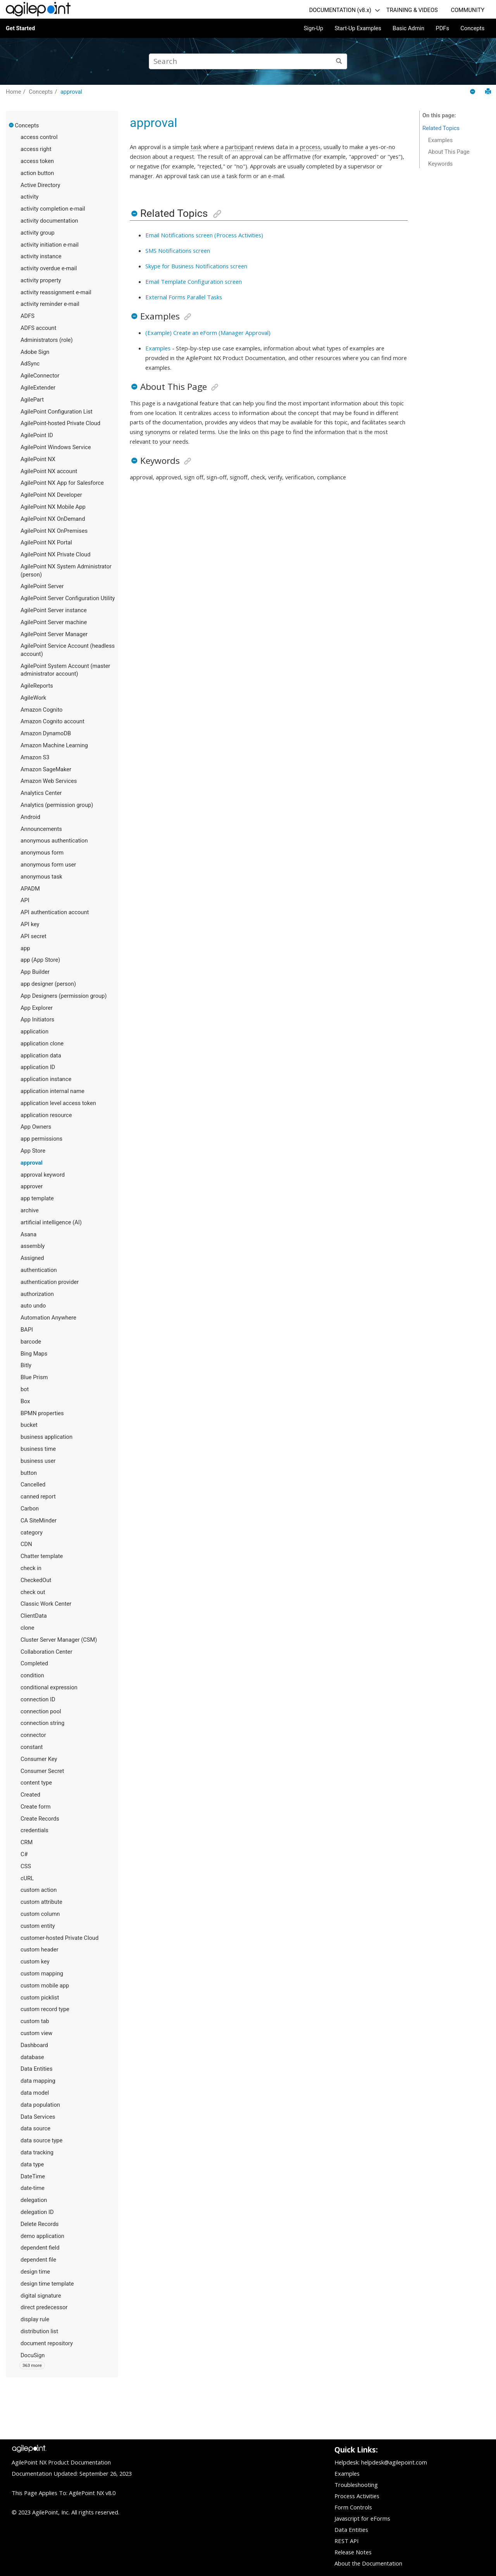  What do you see at coordinates (38, 1460) in the screenshot?
I see `business user` at bounding box center [38, 1460].